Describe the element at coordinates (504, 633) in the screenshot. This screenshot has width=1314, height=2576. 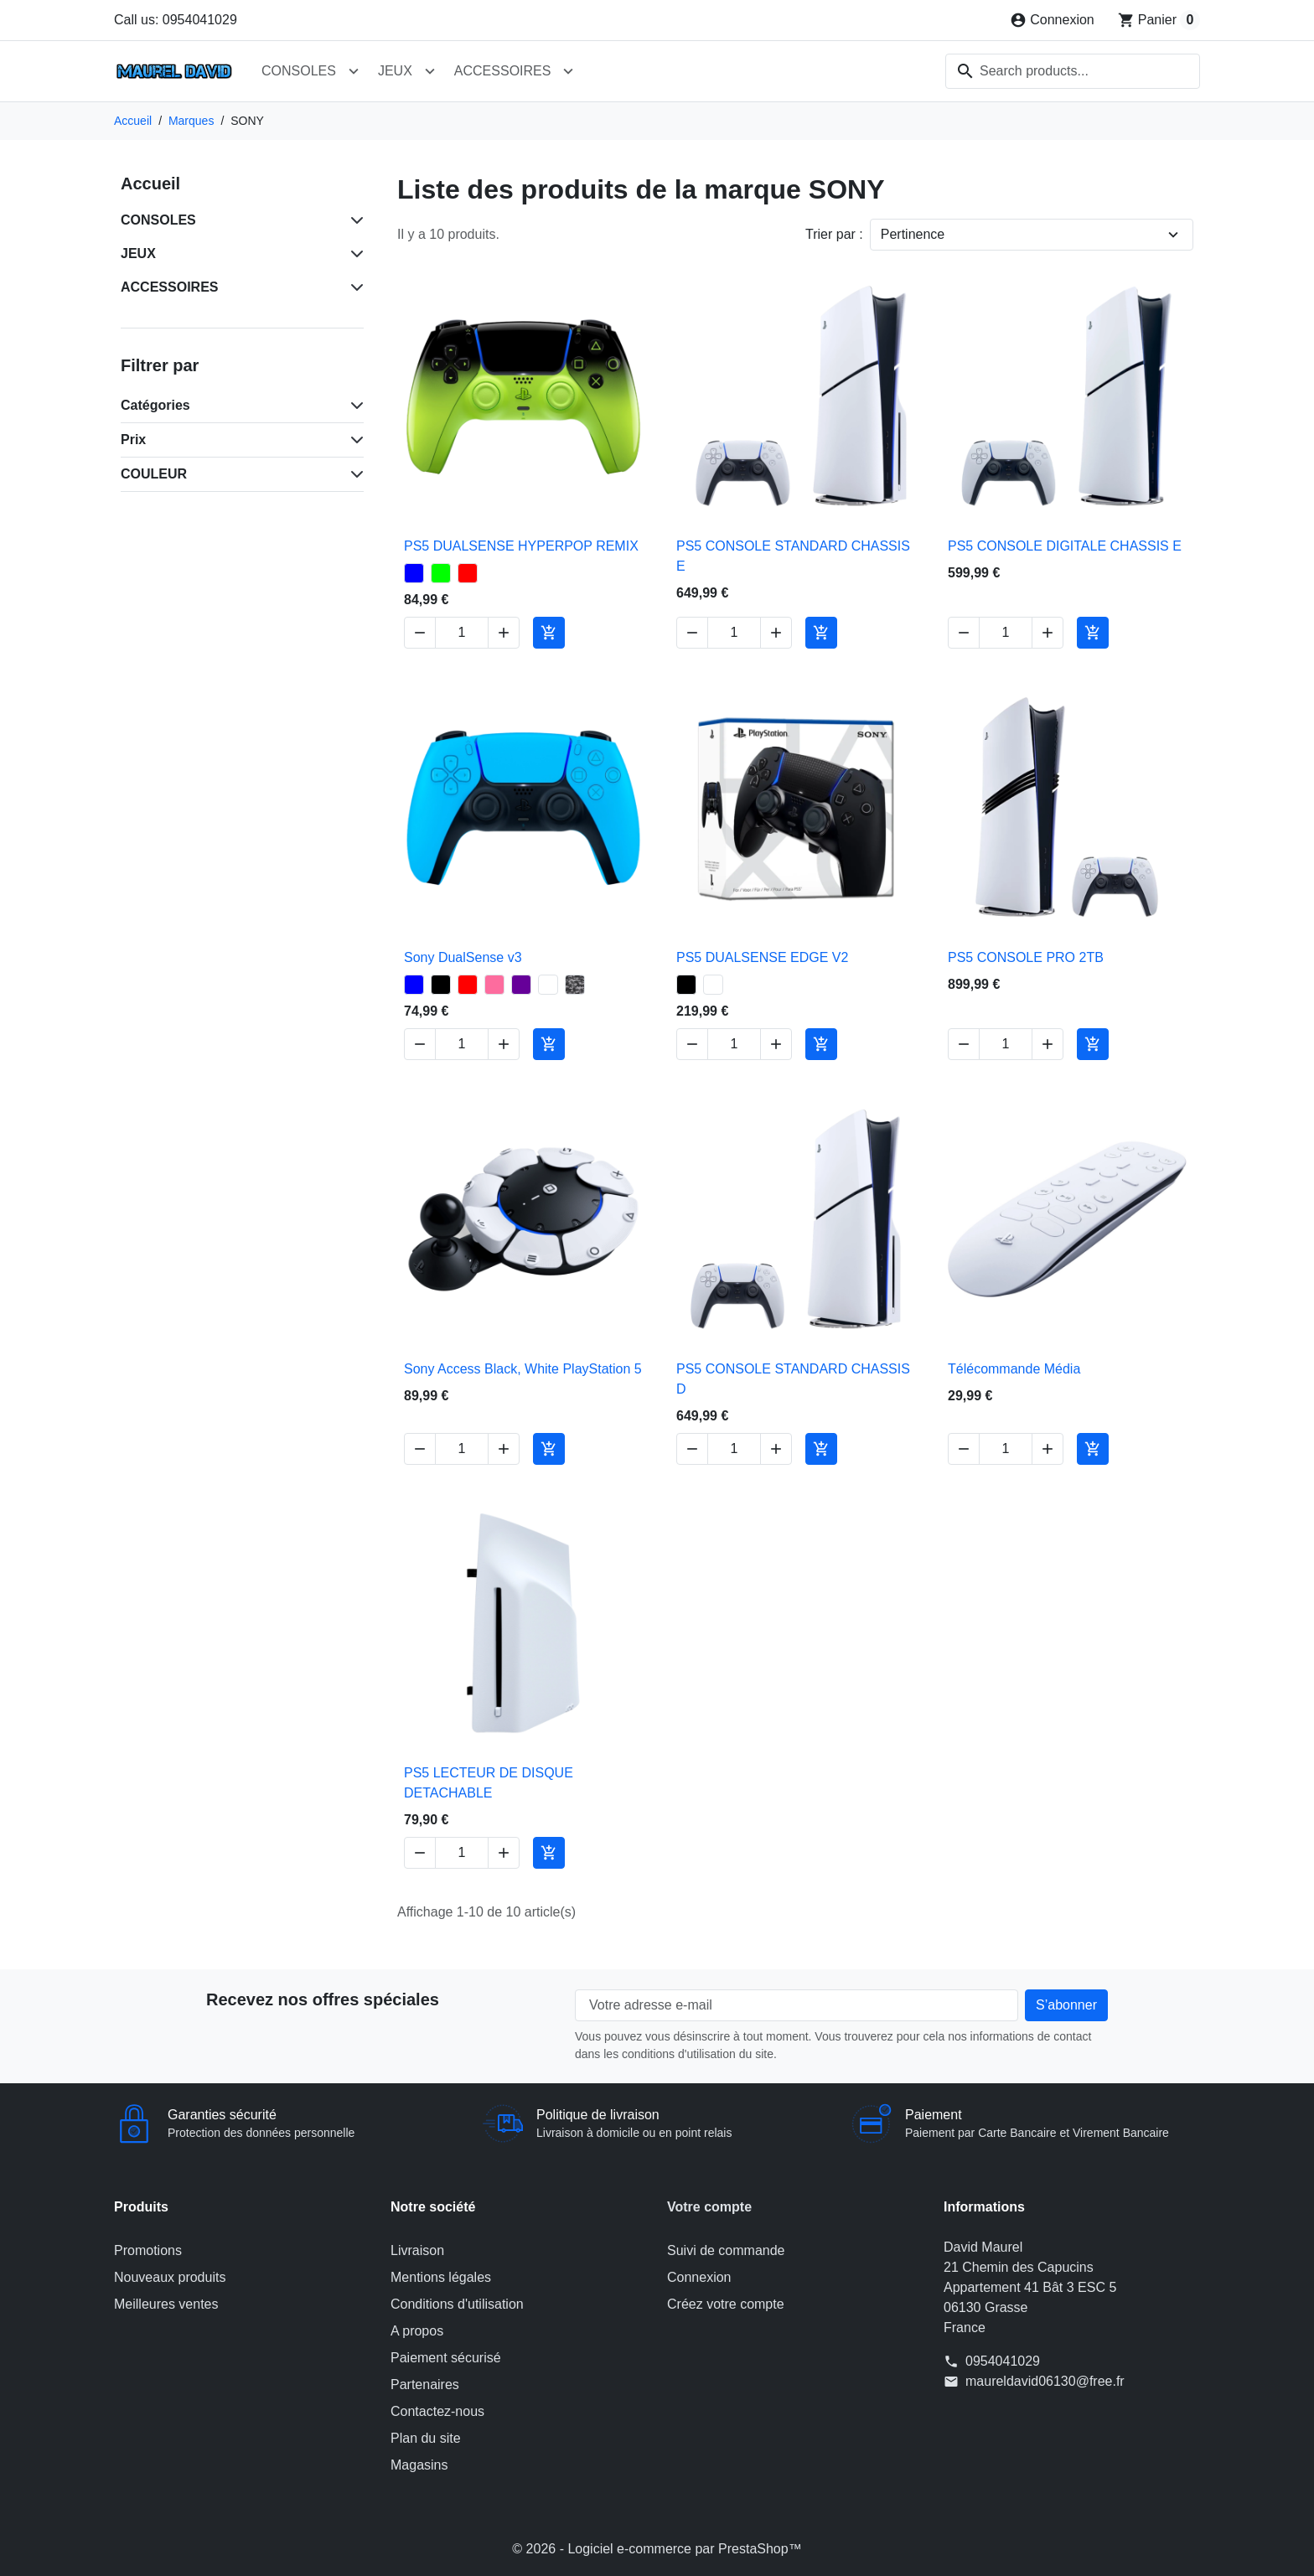
I see `[Increase quantity of PS5 DUALSENSE HYPERPOP REMIX]` at that location.